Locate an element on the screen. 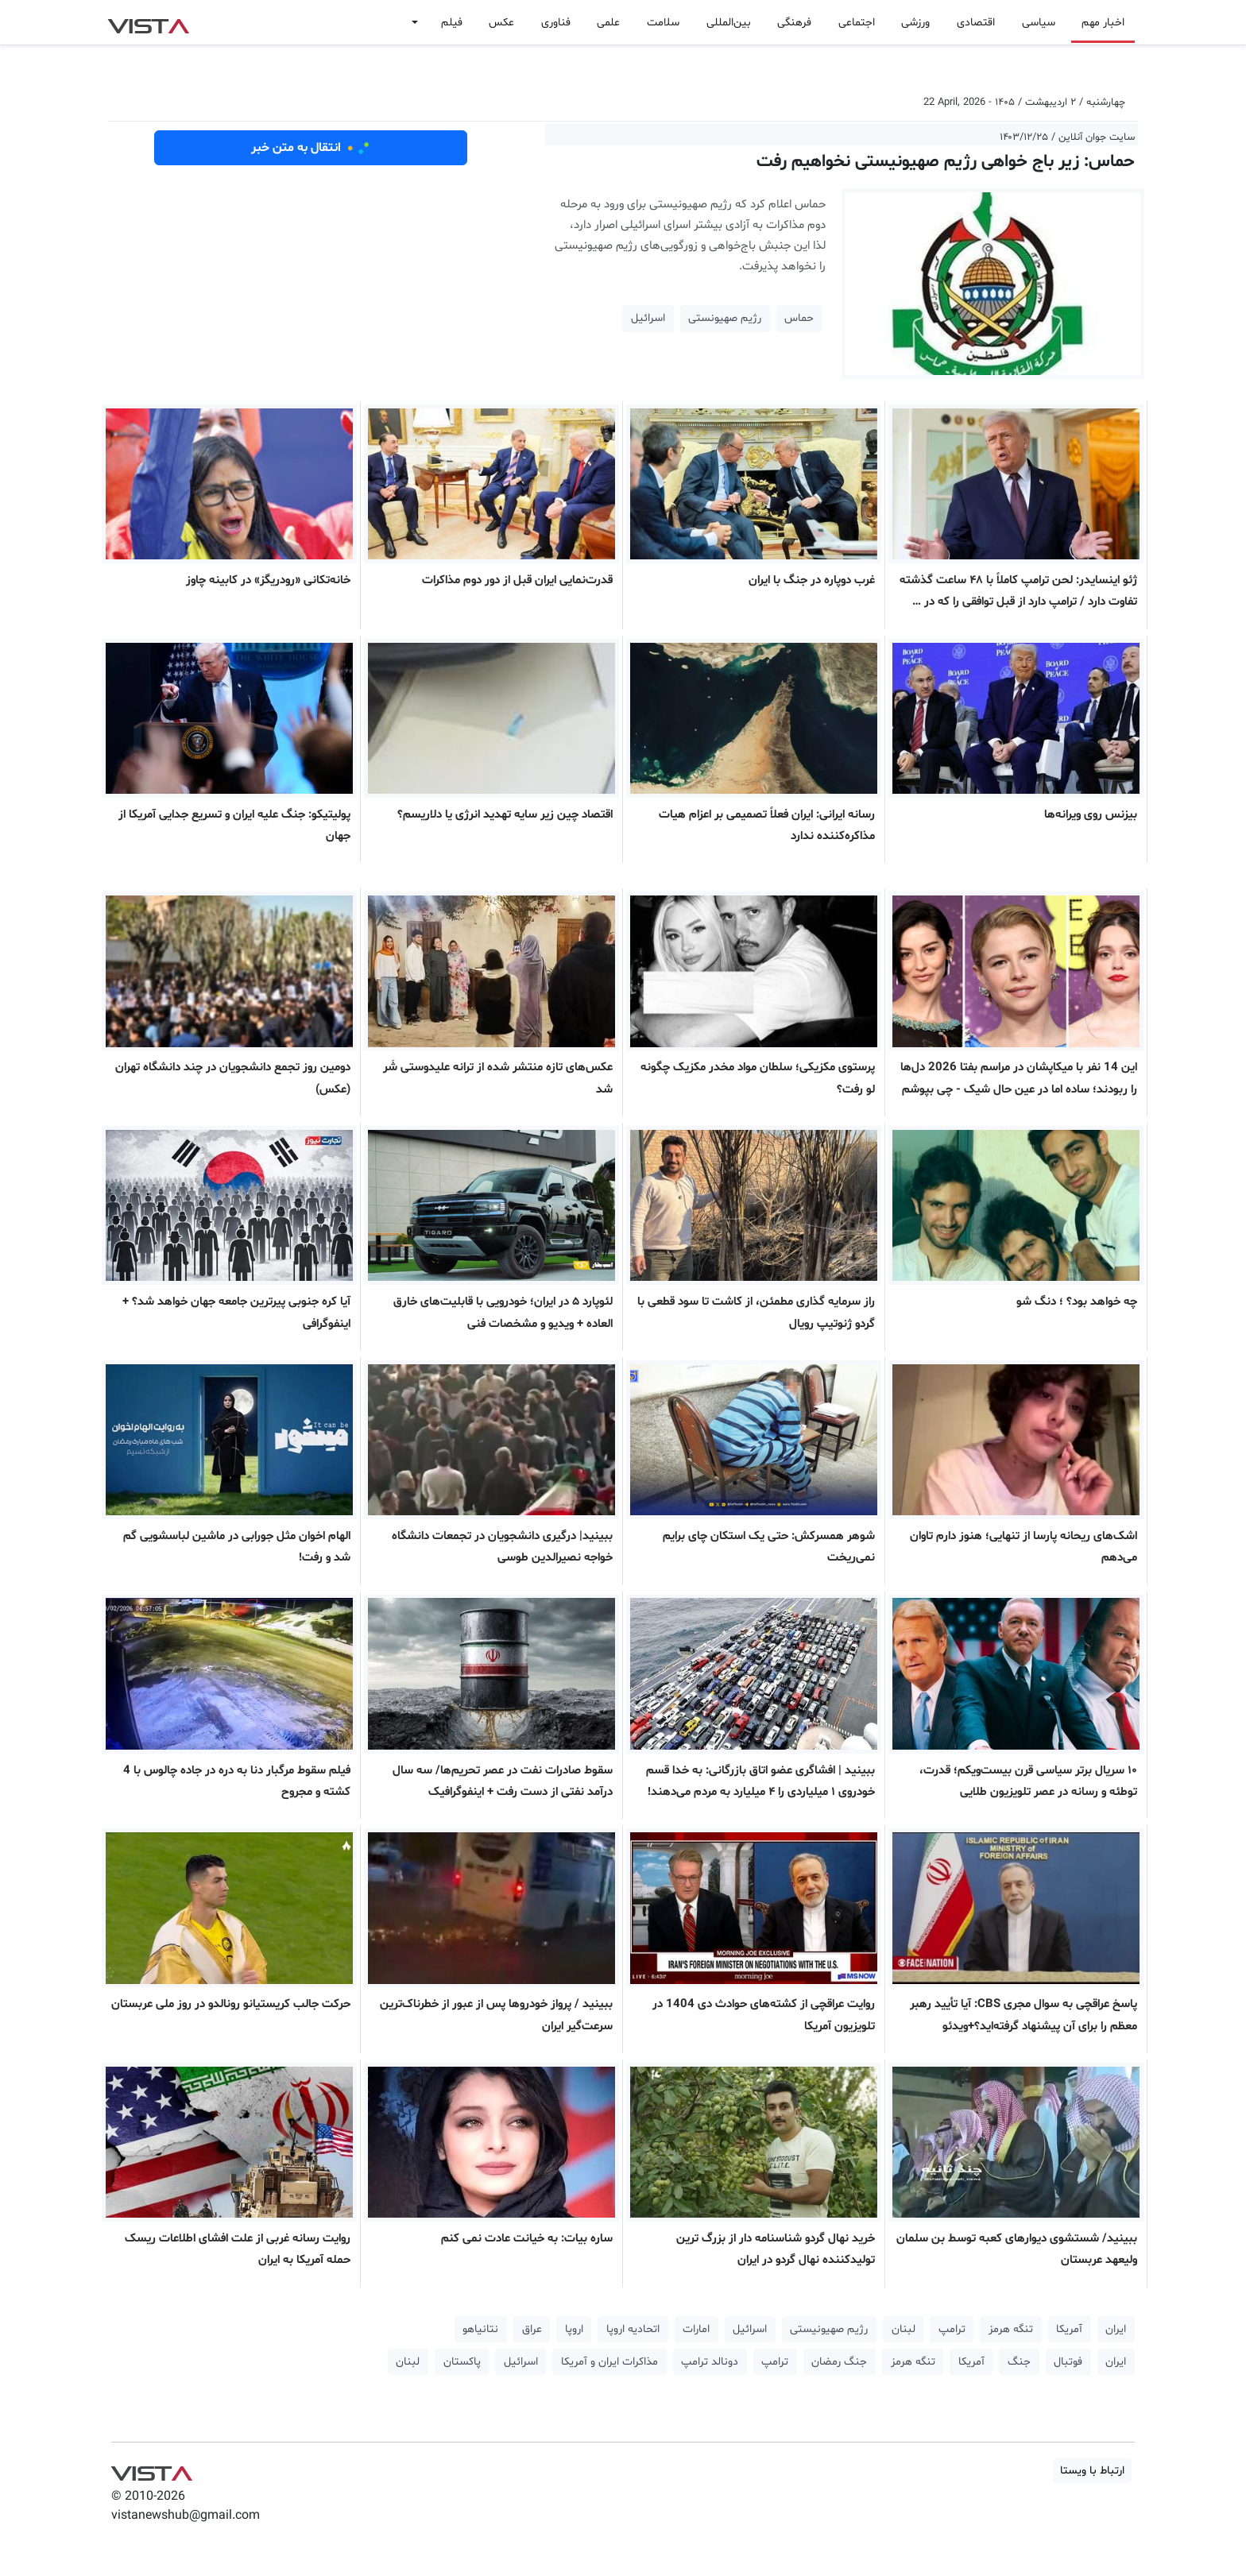  رژیم صهیونیستی [button] is located at coordinates (829, 2329).